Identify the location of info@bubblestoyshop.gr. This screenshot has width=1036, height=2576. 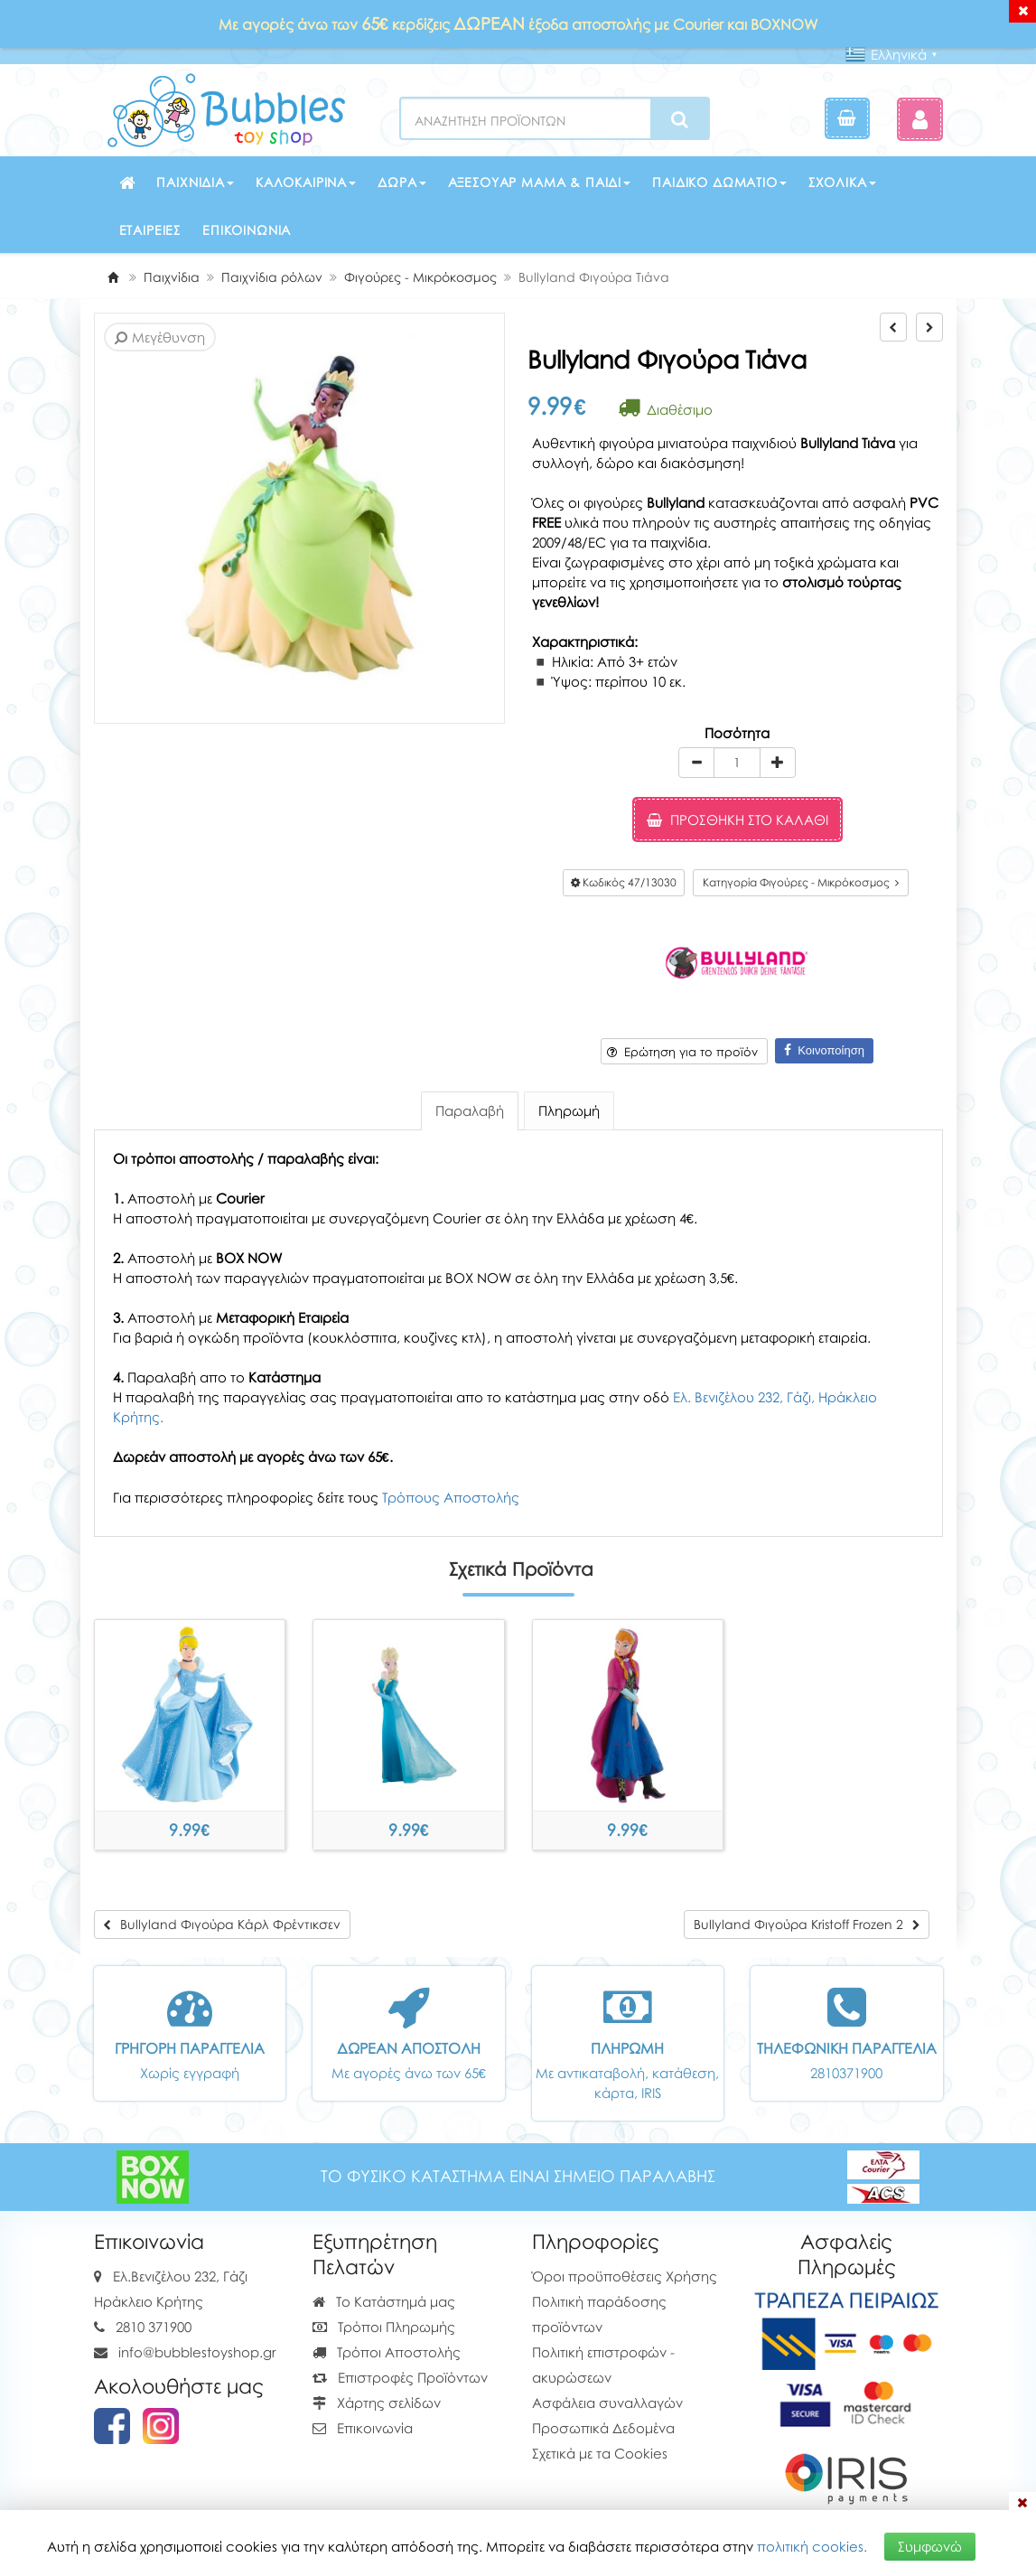
(197, 2352).